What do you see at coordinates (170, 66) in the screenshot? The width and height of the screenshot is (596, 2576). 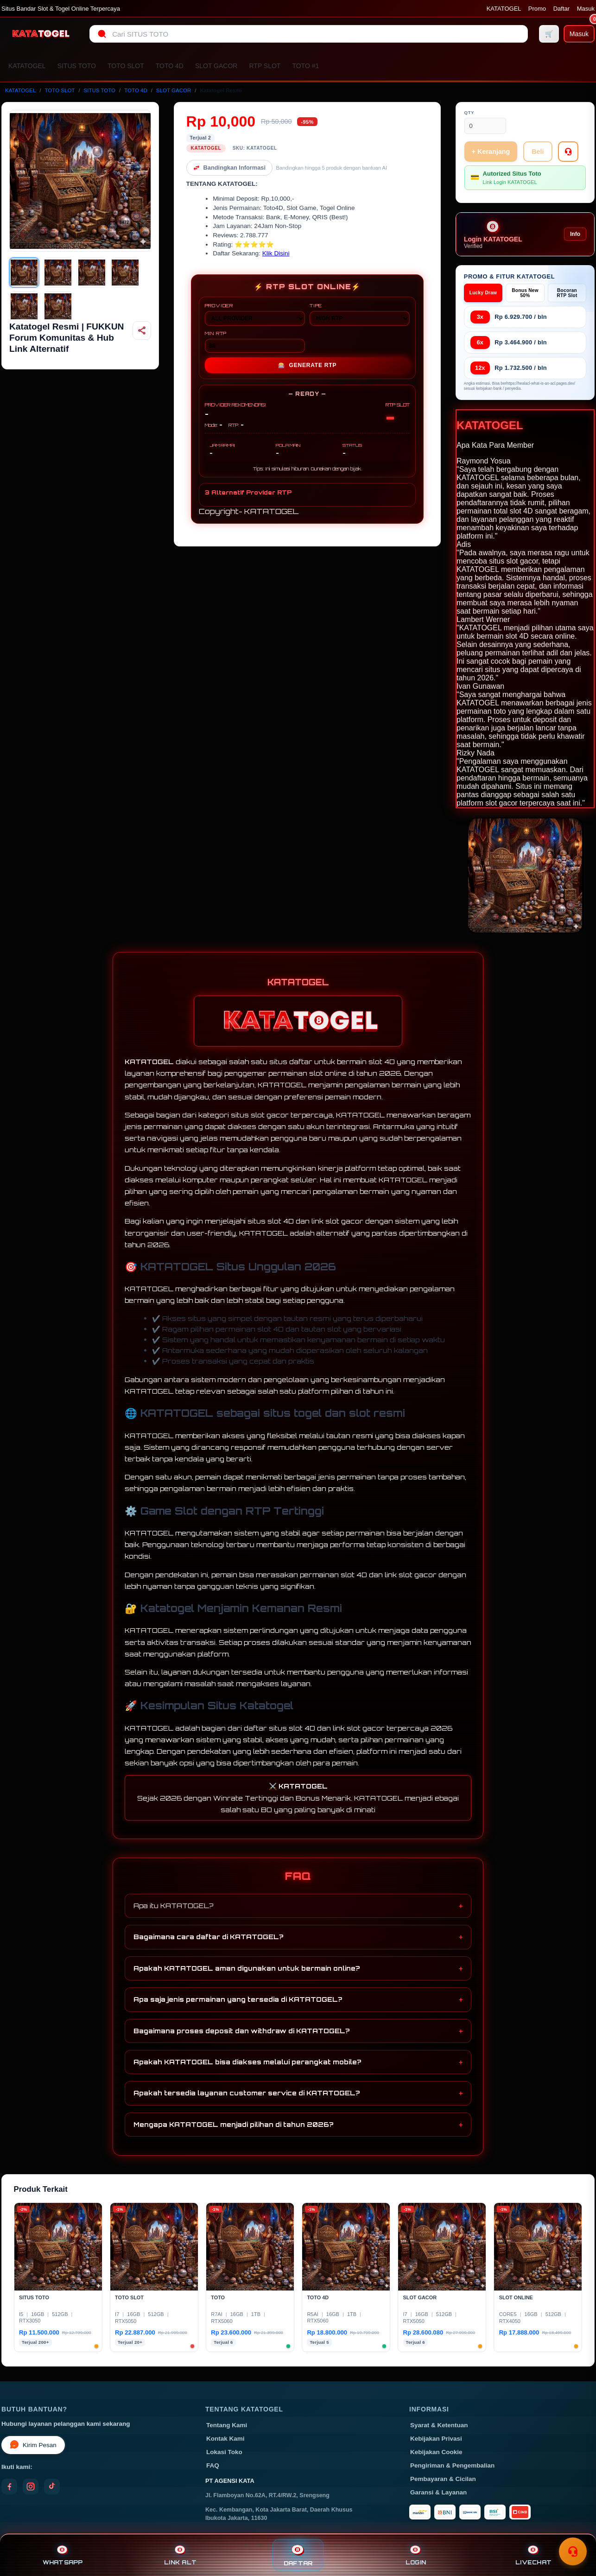 I see `TOTO 4D` at bounding box center [170, 66].